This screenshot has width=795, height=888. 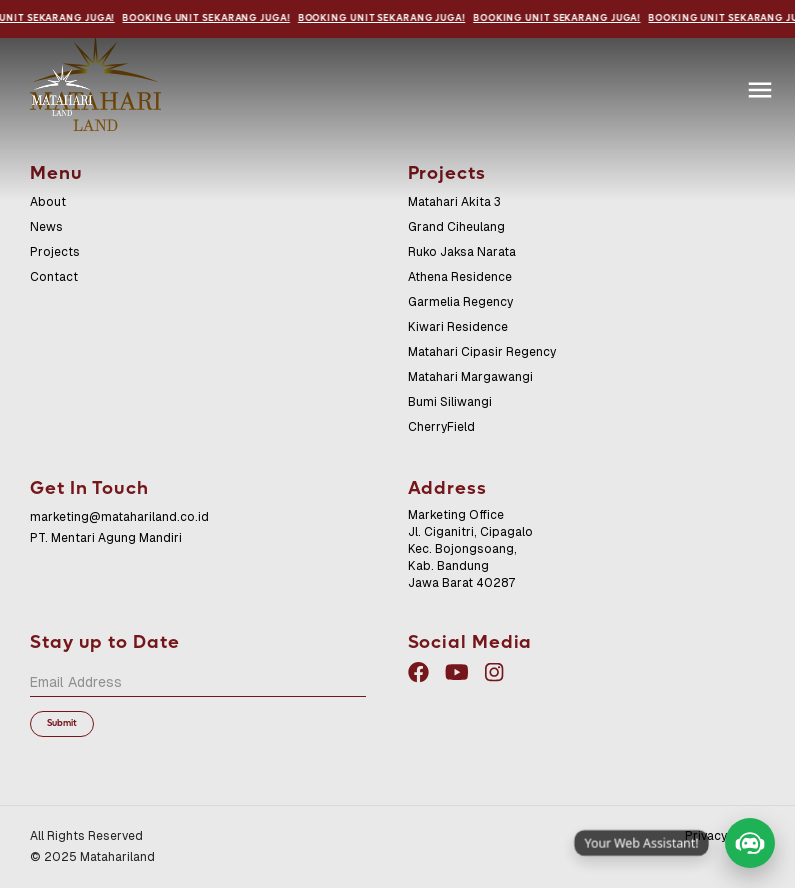 I want to click on Matahari Margawangi, so click(x=470, y=377).